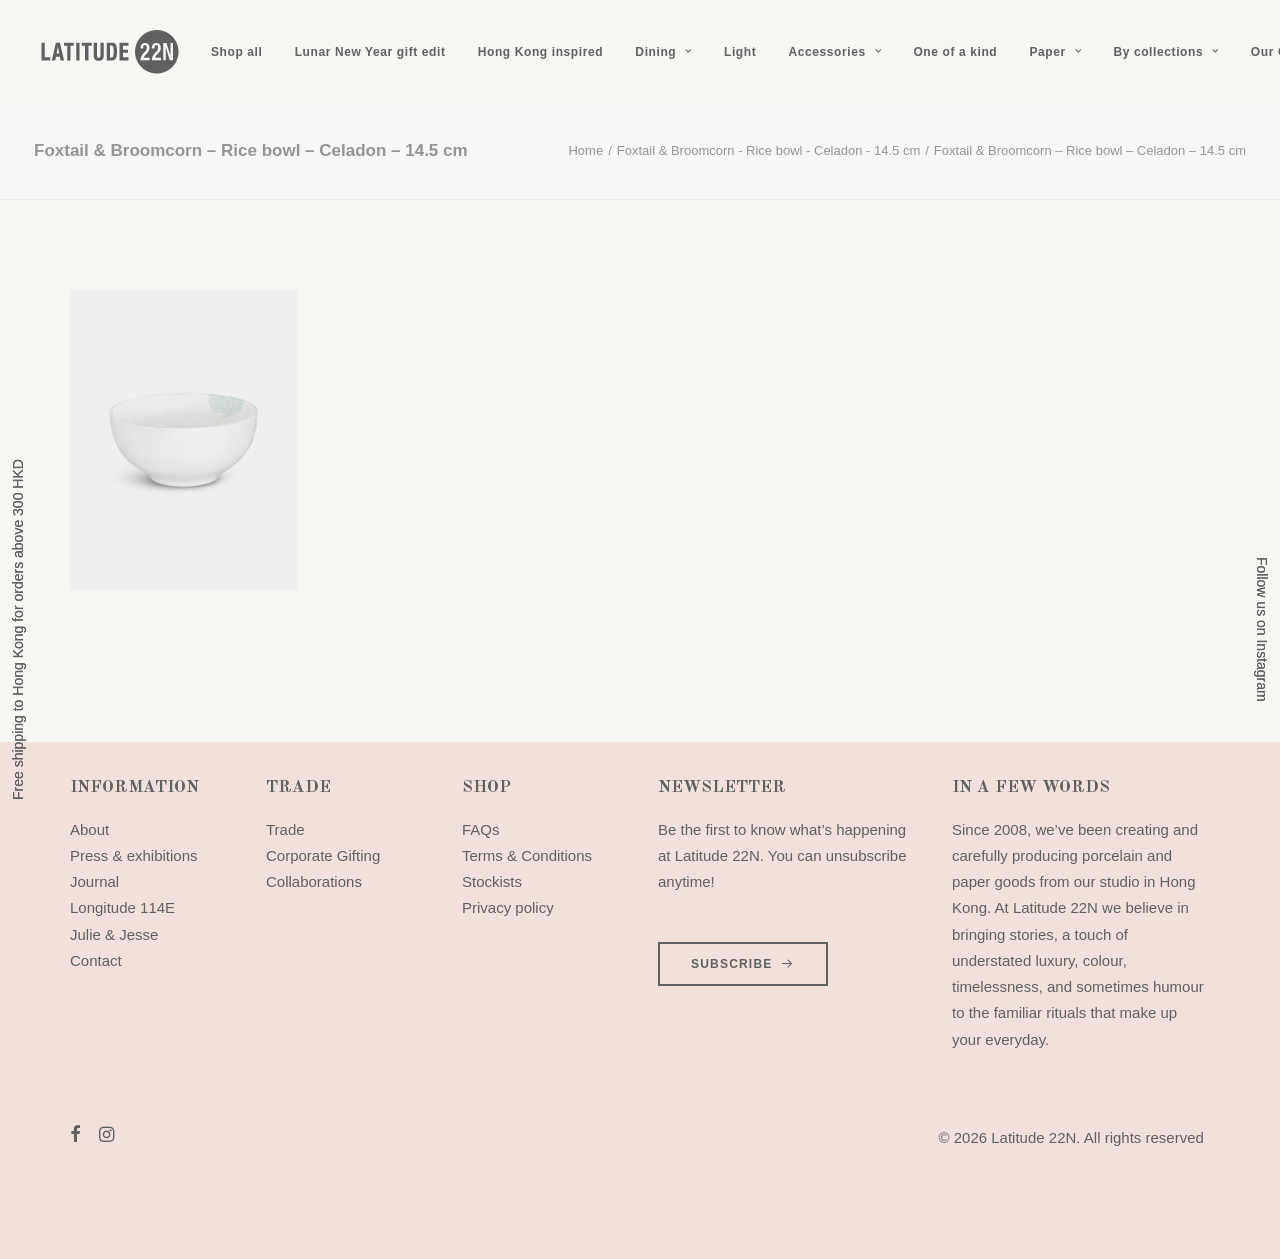 The width and height of the screenshot is (1280, 1259). Describe the element at coordinates (134, 855) in the screenshot. I see `Press & exhibitions` at that location.